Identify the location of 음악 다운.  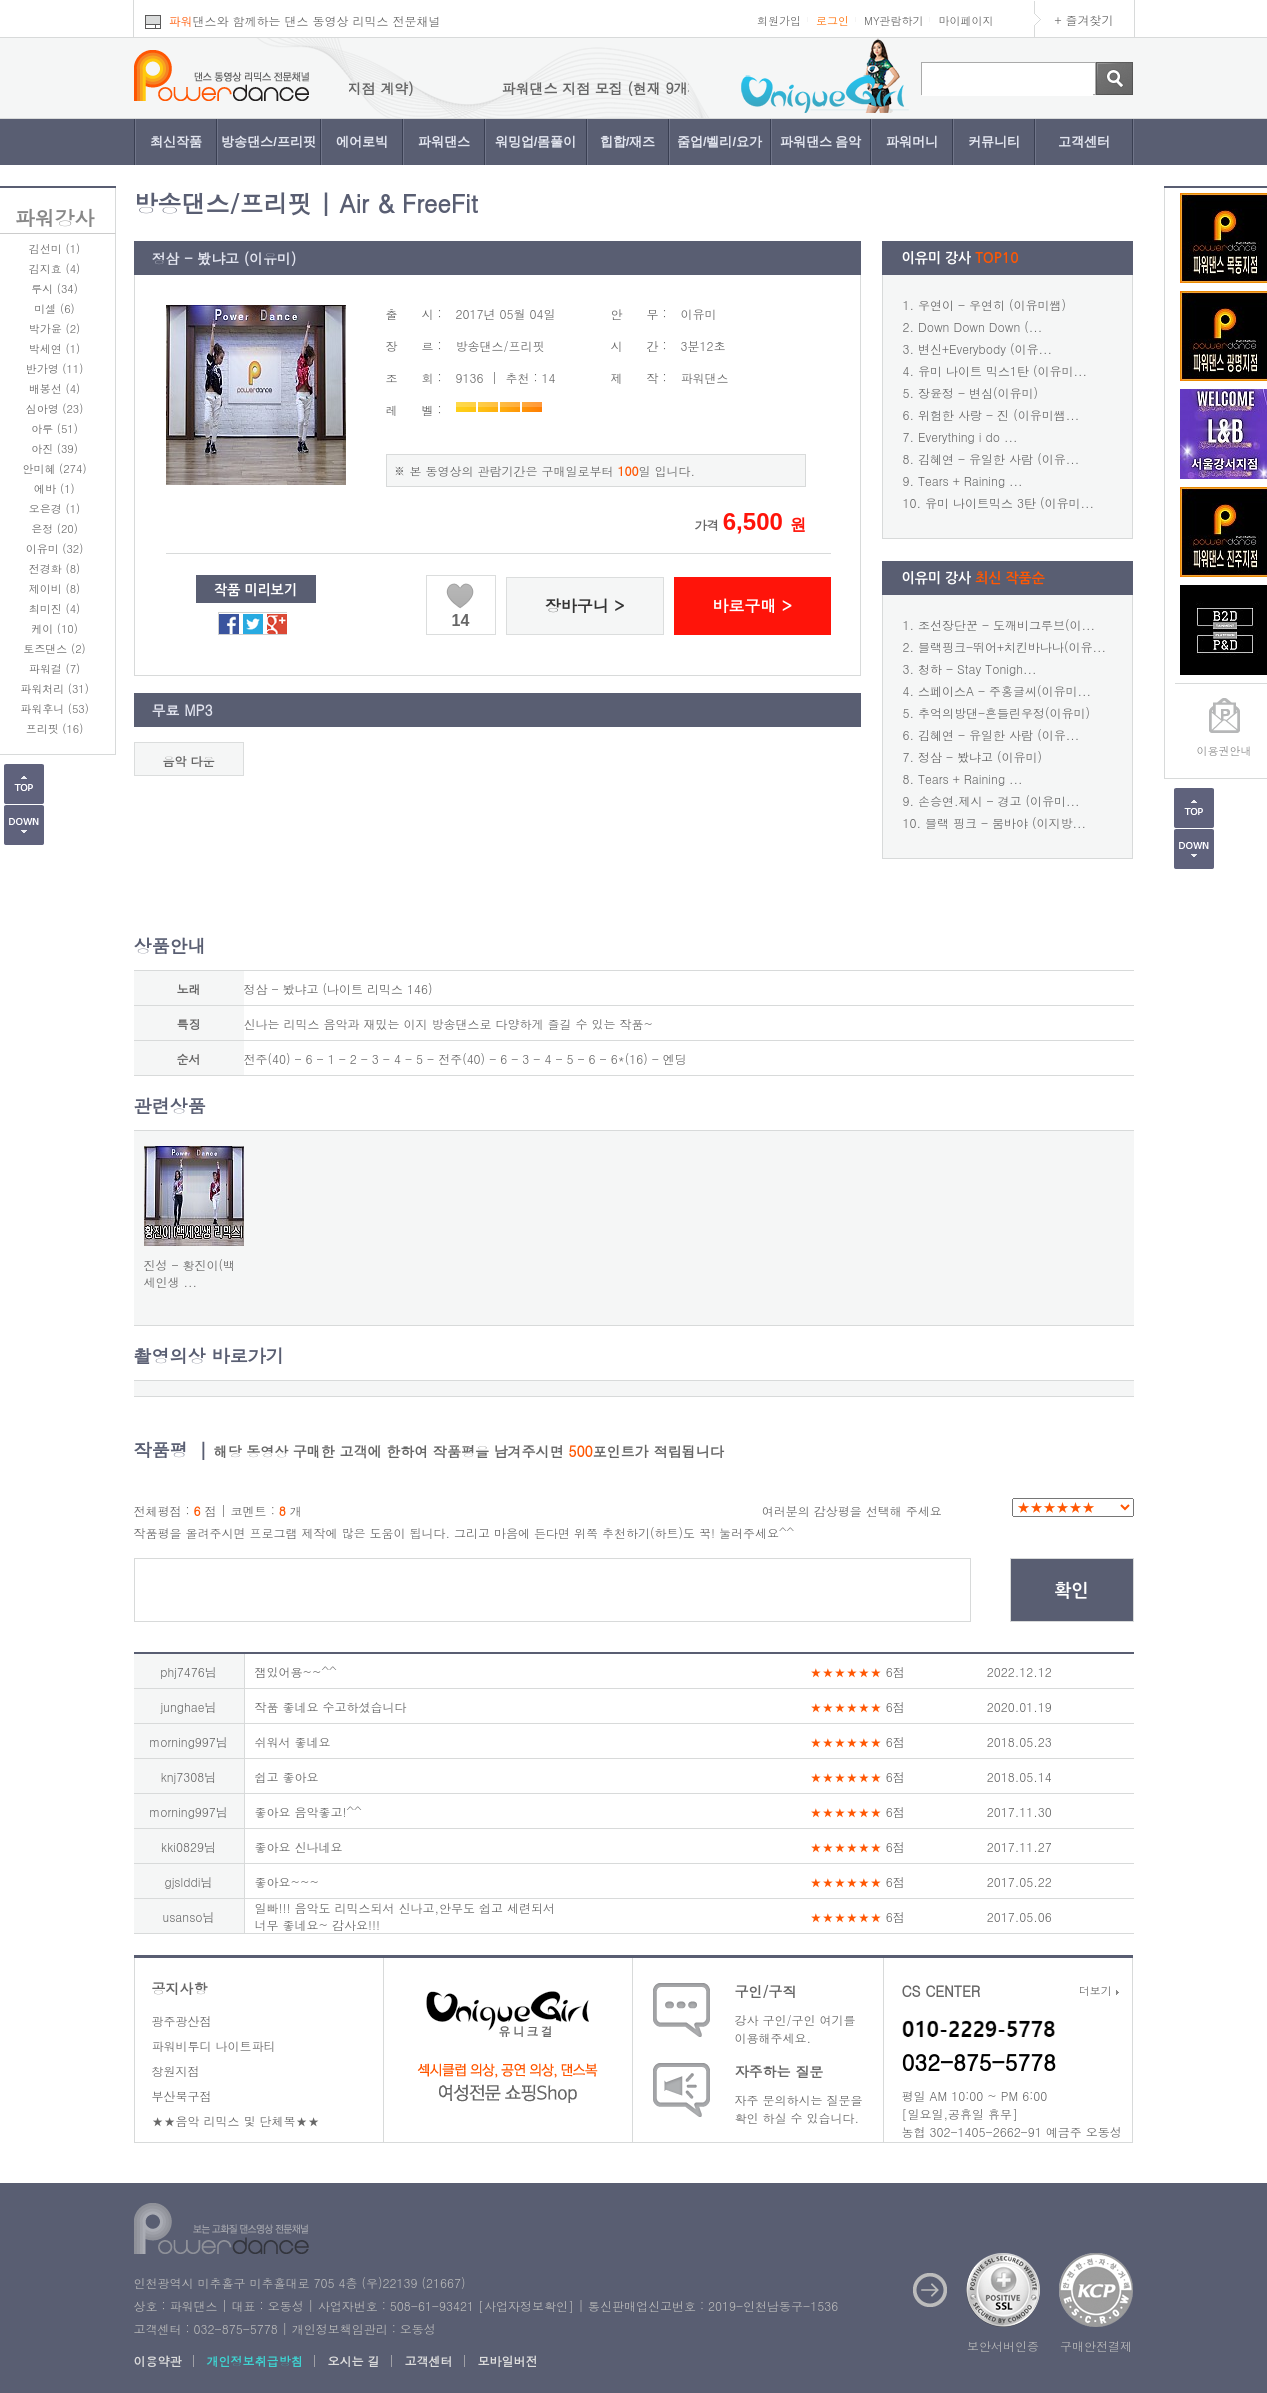
(188, 760).